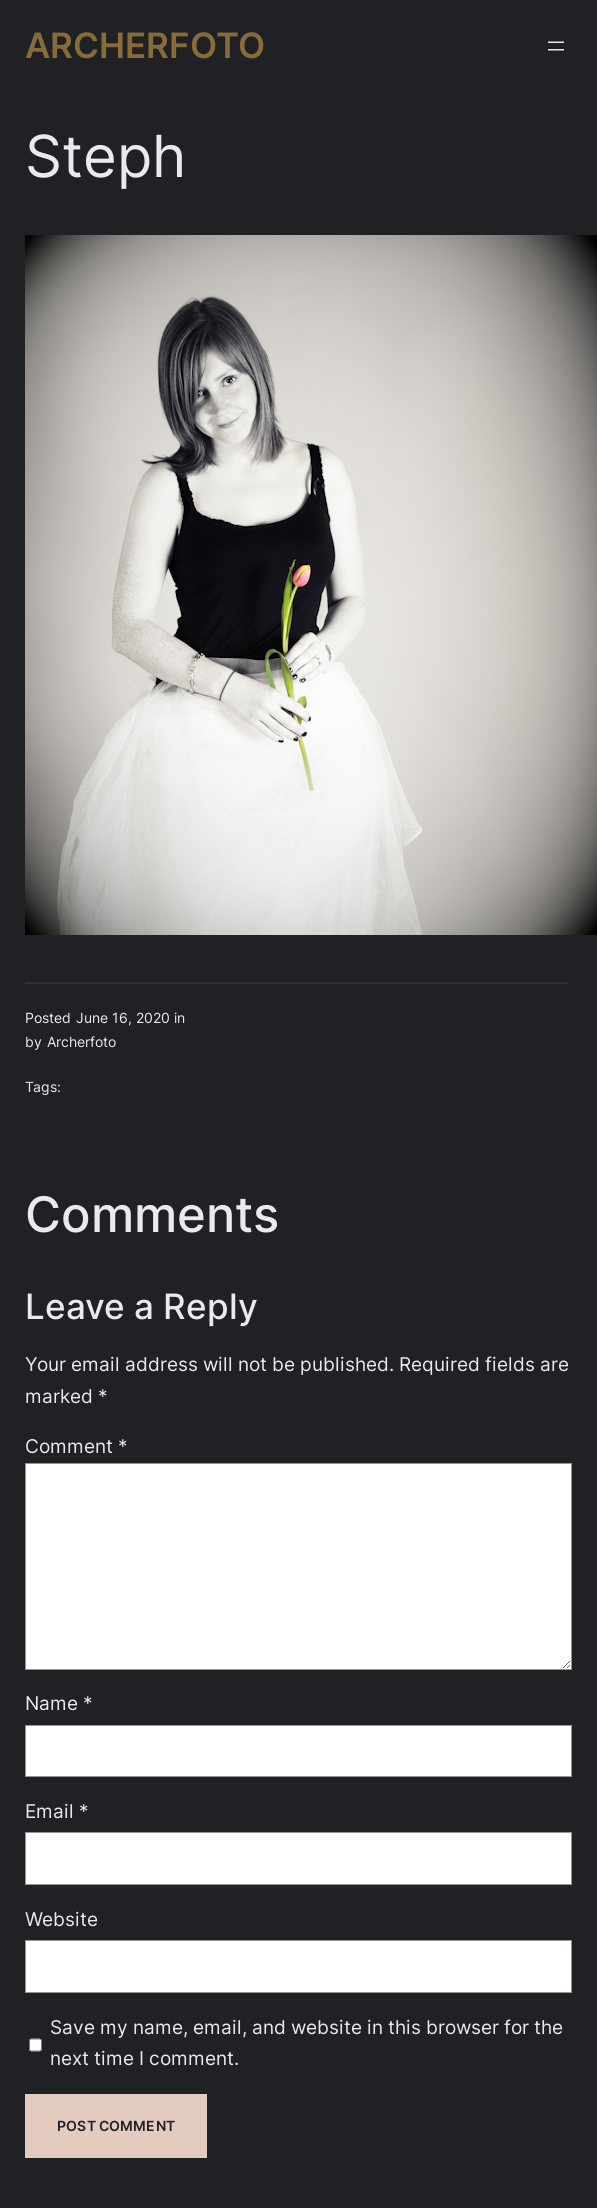 The width and height of the screenshot is (597, 2208). I want to click on Save my name, email, and website in this browser for the next time I comment., so click(306, 2043).